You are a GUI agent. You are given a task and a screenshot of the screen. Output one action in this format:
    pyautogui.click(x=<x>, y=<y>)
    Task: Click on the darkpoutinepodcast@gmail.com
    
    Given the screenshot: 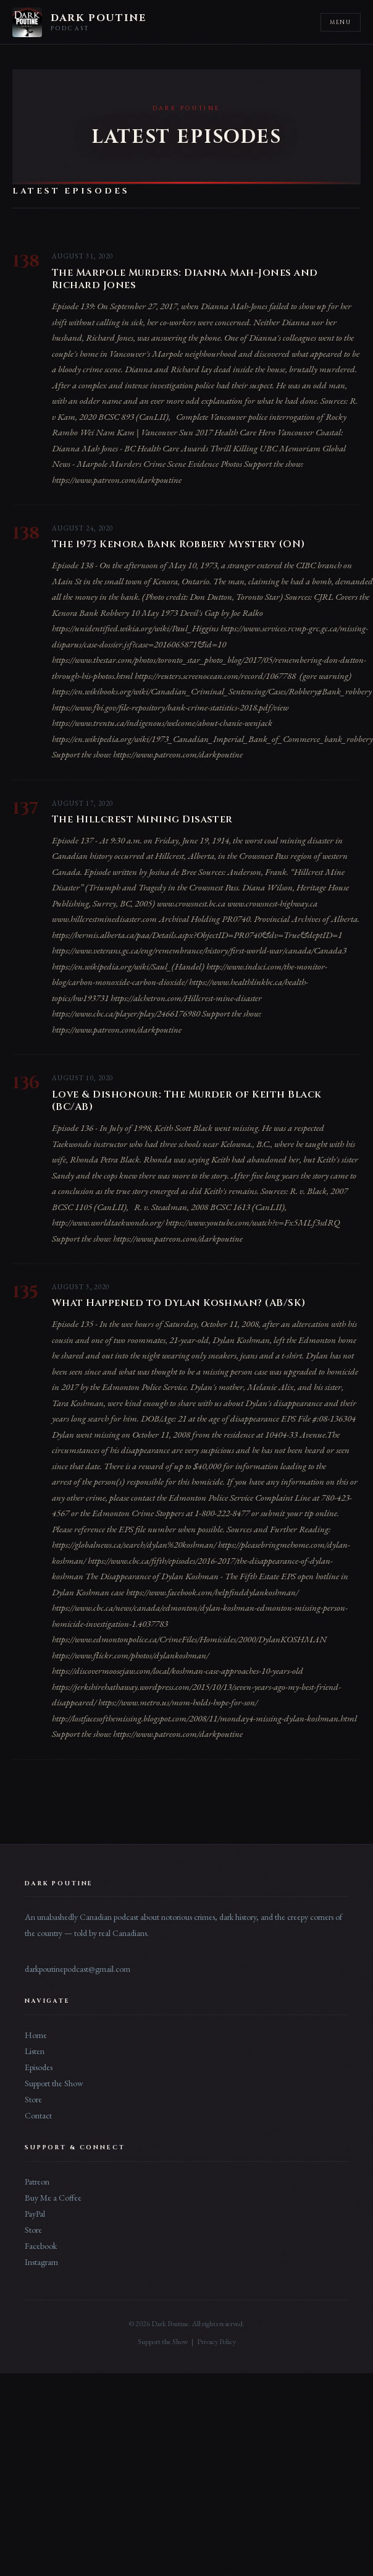 What is the action you would take?
    pyautogui.click(x=77, y=1968)
    